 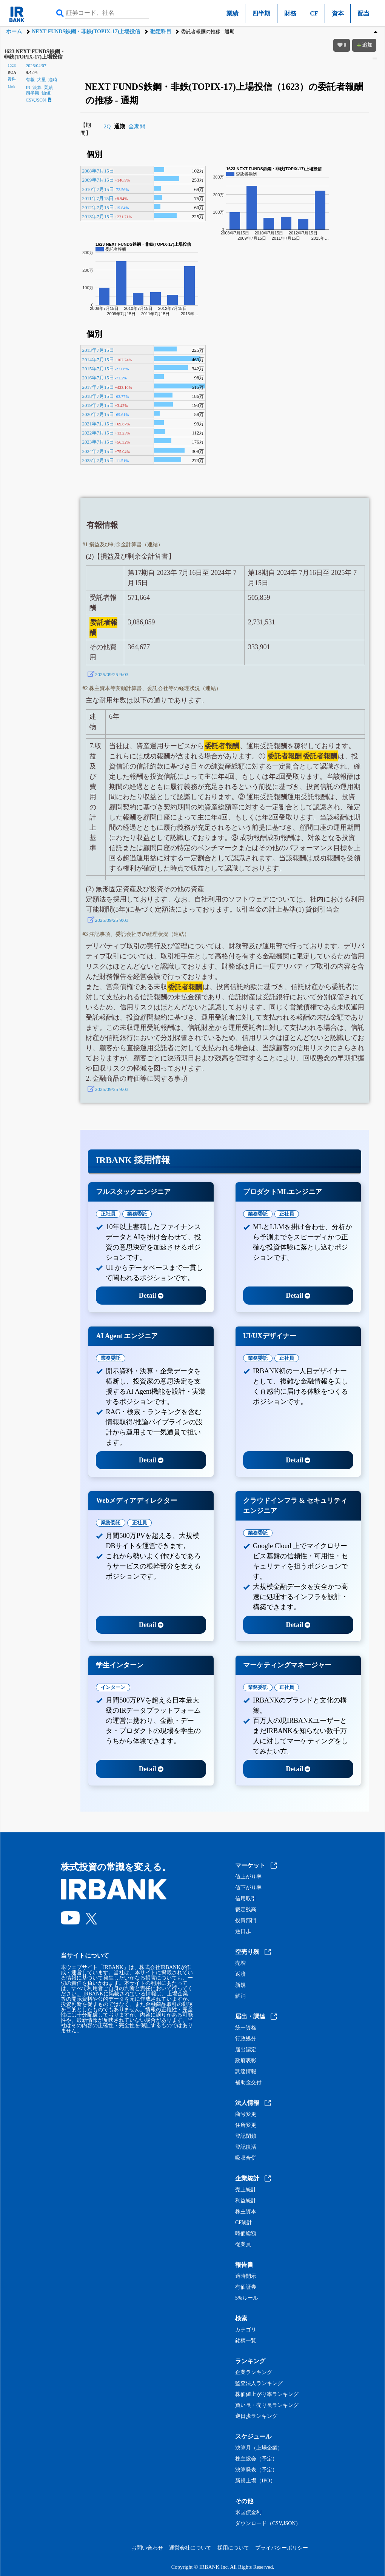 What do you see at coordinates (290, 13) in the screenshot?
I see `財務` at bounding box center [290, 13].